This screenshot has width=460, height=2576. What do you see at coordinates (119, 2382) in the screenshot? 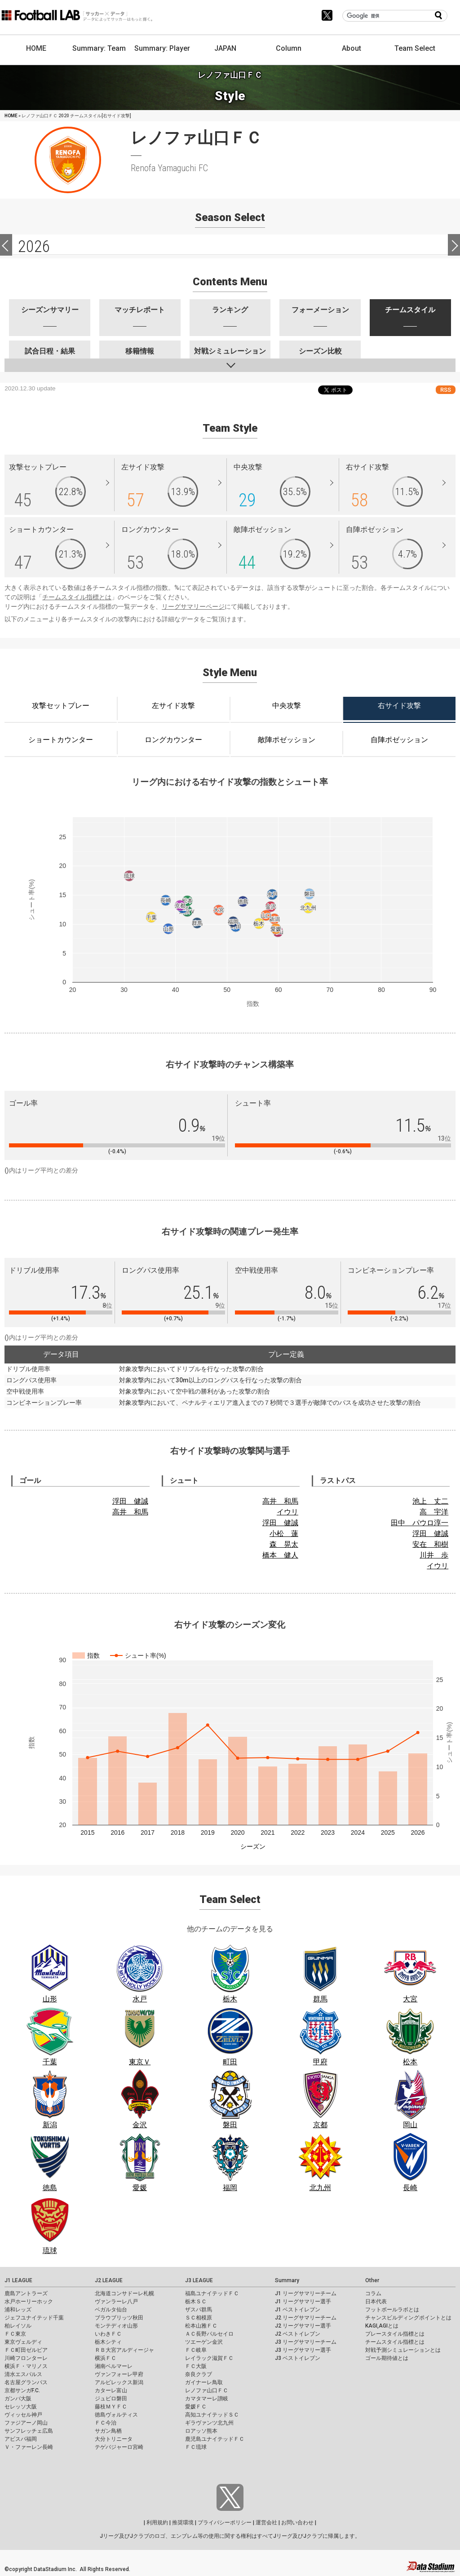
I see `アルビレックス新潟` at bounding box center [119, 2382].